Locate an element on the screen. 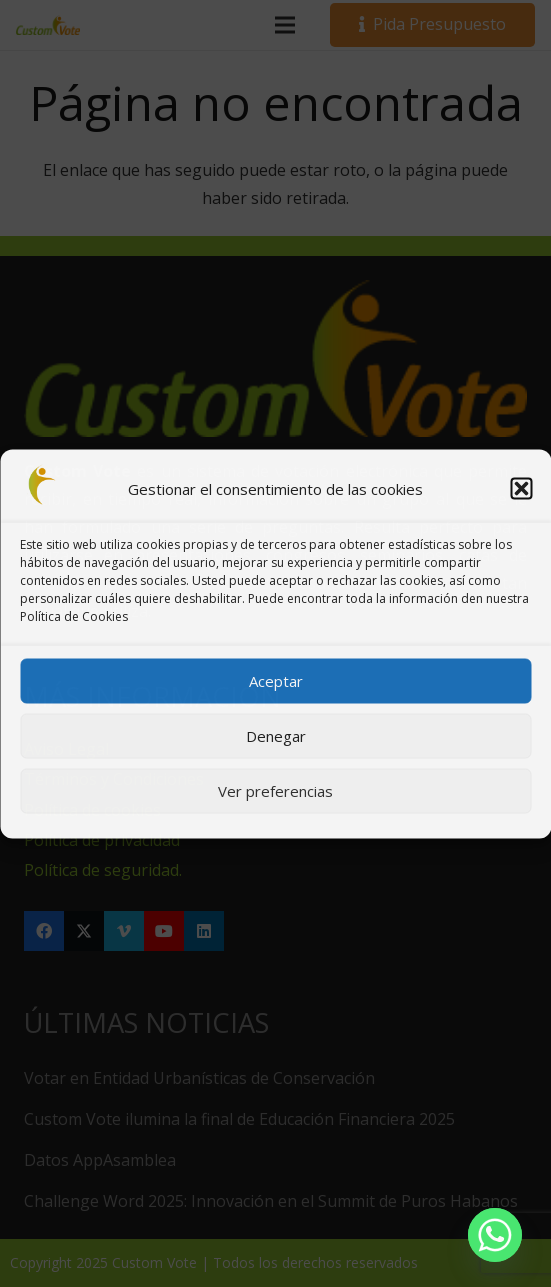  Ver preferencias is located at coordinates (275, 791).